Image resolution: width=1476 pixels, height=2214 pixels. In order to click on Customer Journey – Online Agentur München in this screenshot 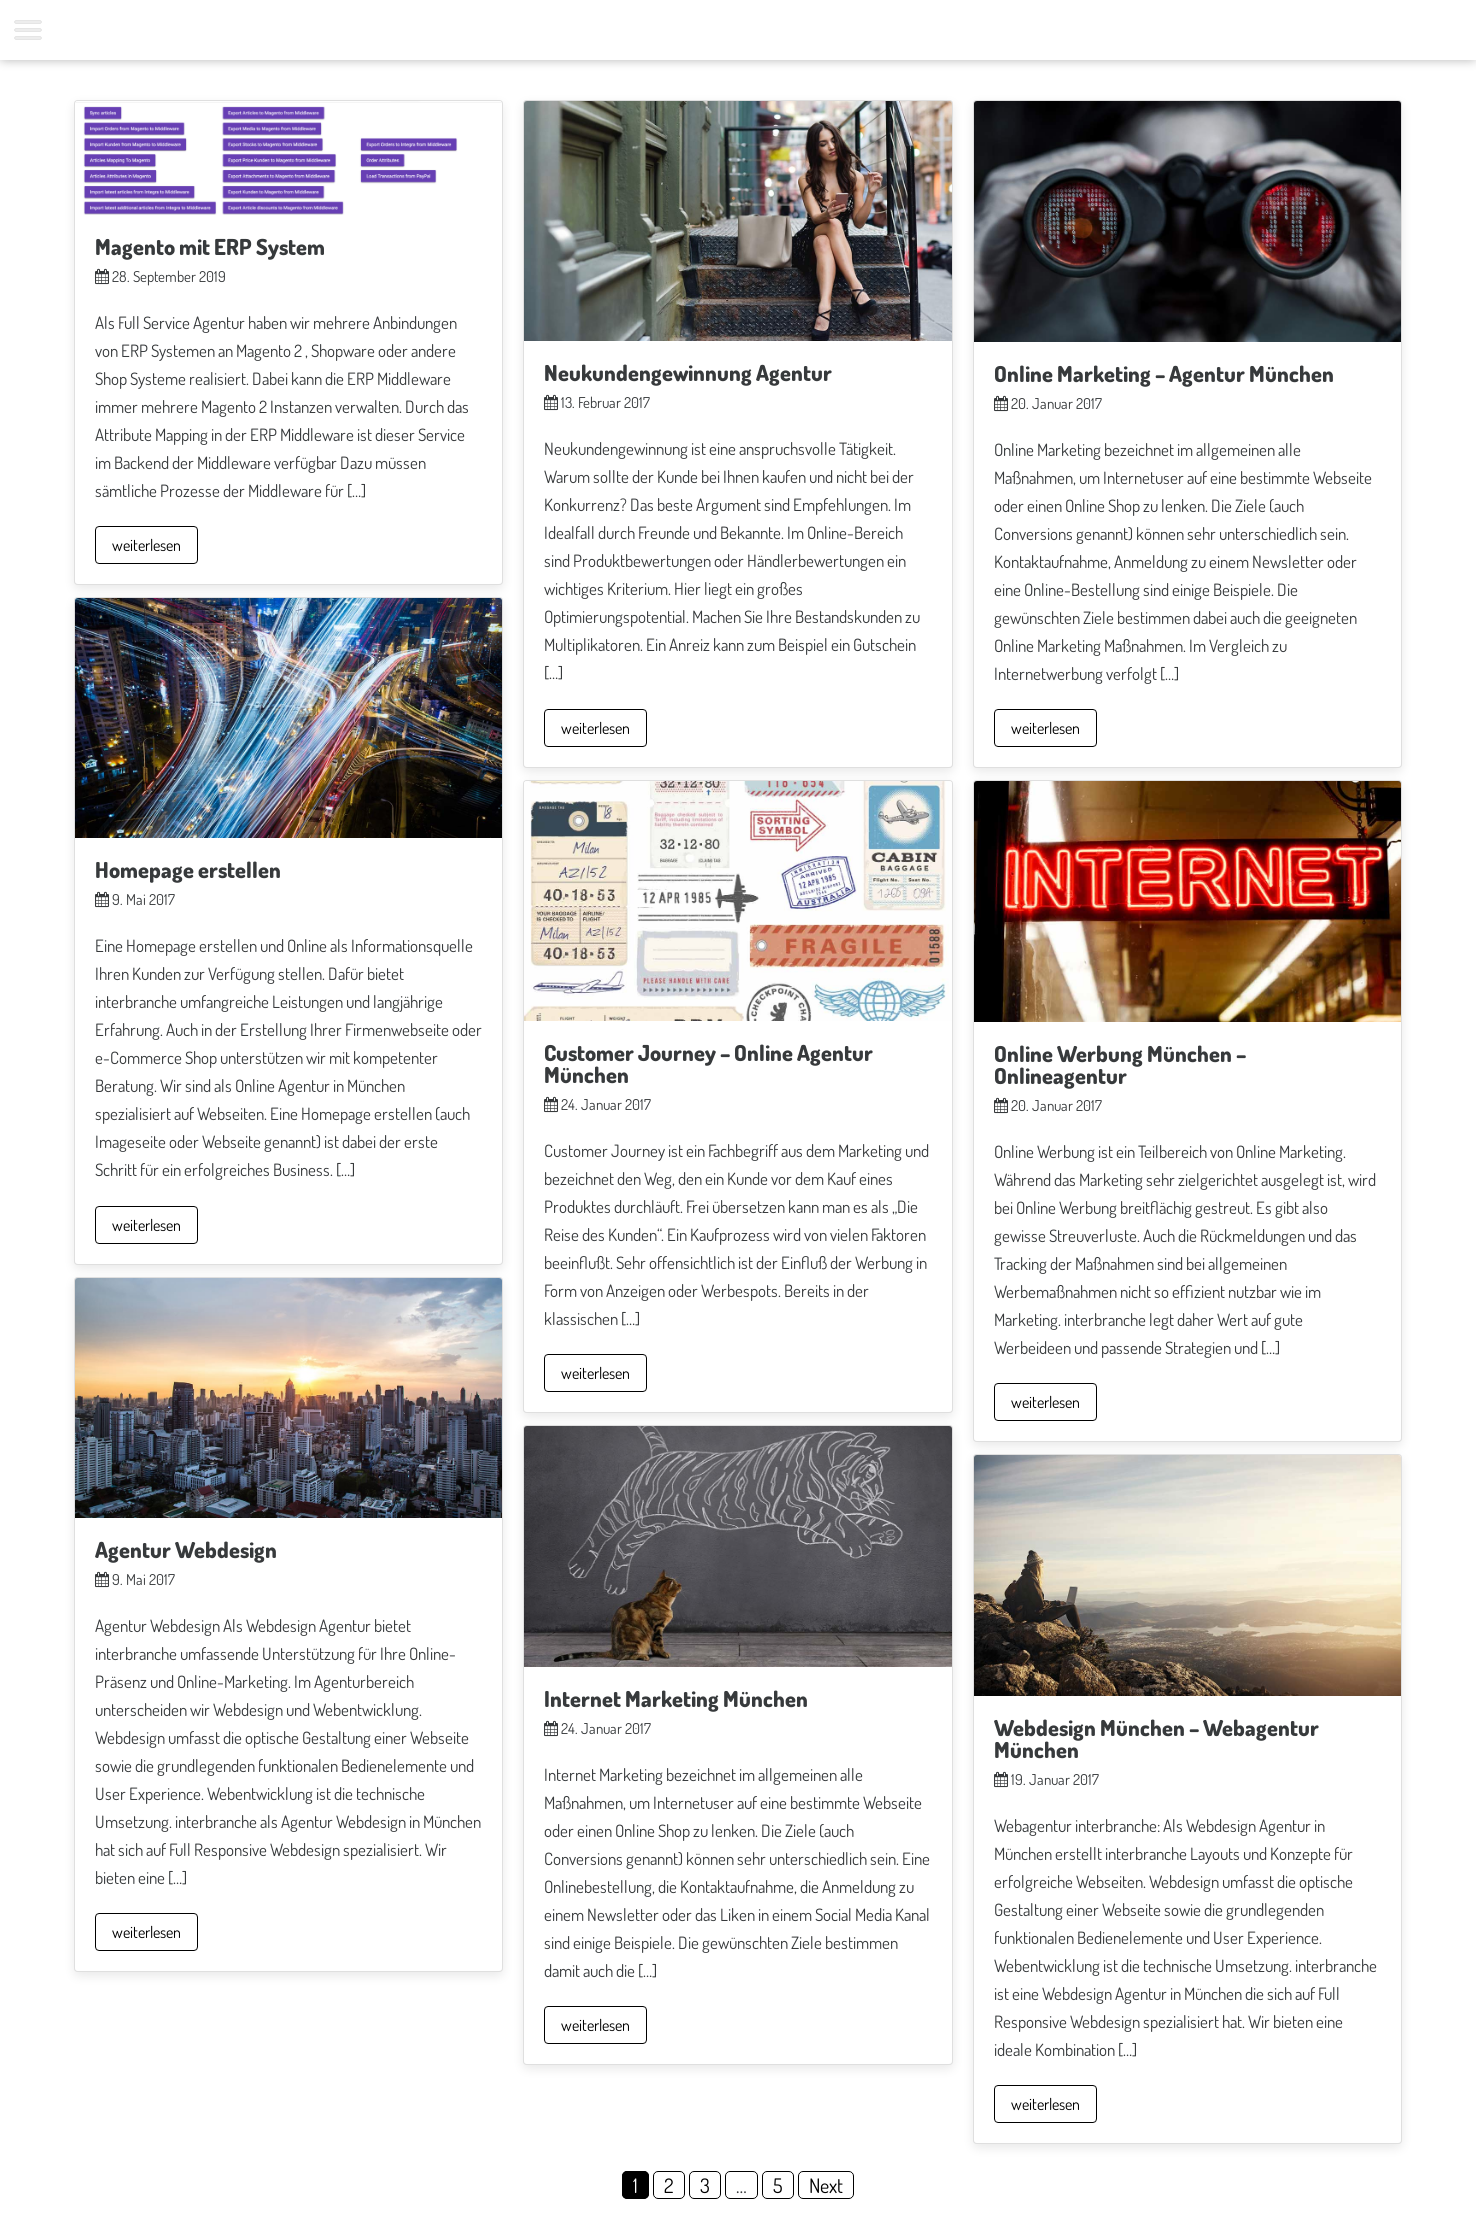, I will do `click(708, 1063)`.